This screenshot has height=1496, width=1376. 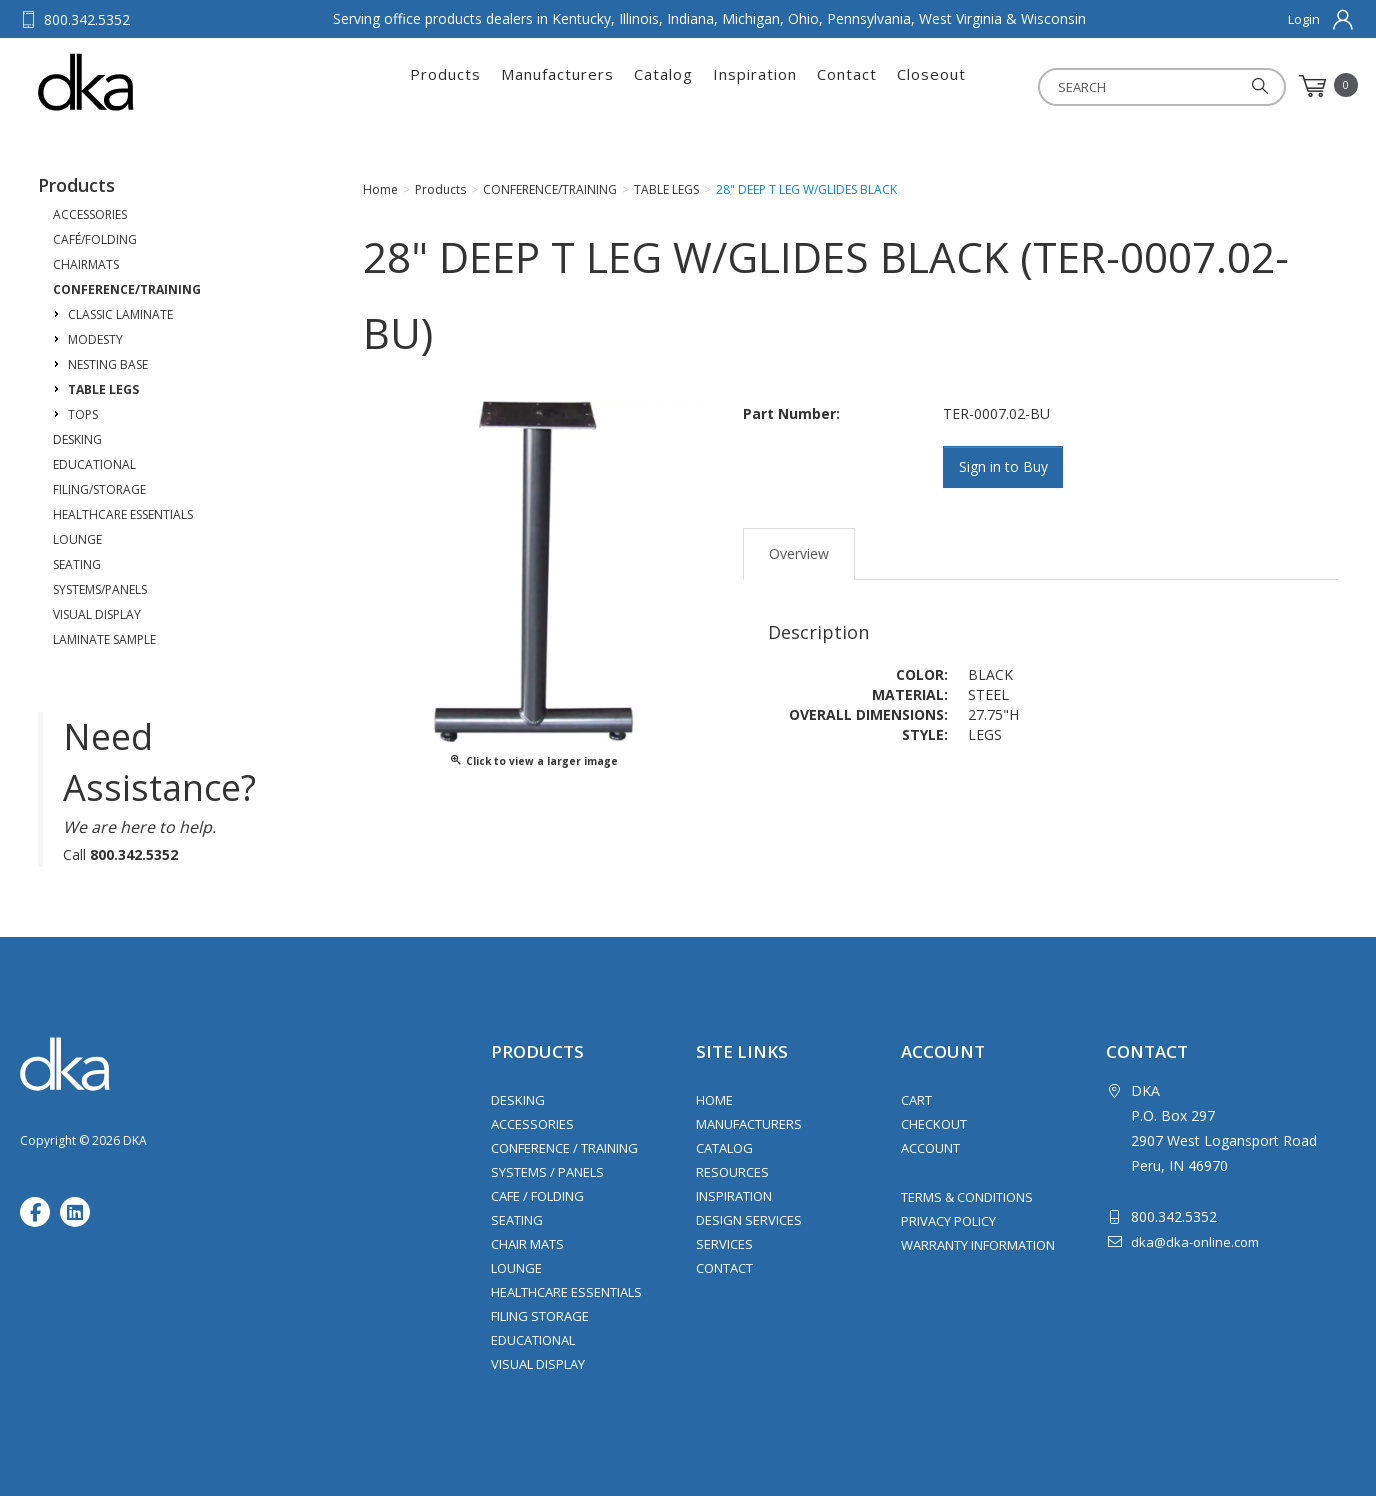 What do you see at coordinates (547, 1172) in the screenshot?
I see `Systems / Panels` at bounding box center [547, 1172].